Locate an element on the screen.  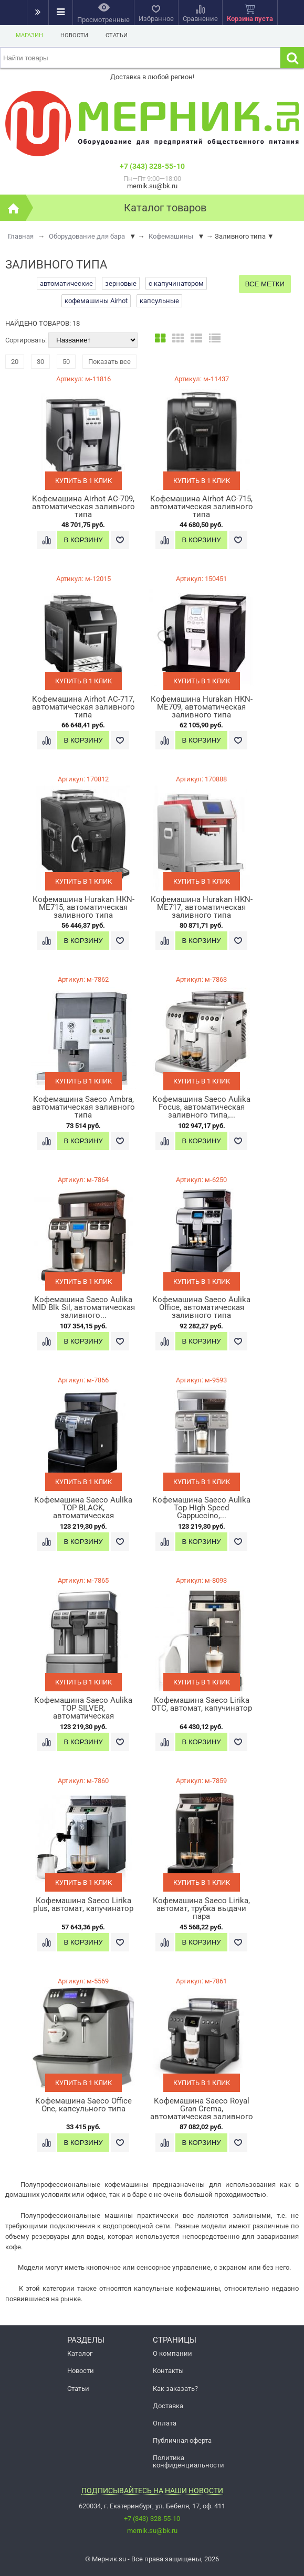
Статьи is located at coordinates (117, 35).